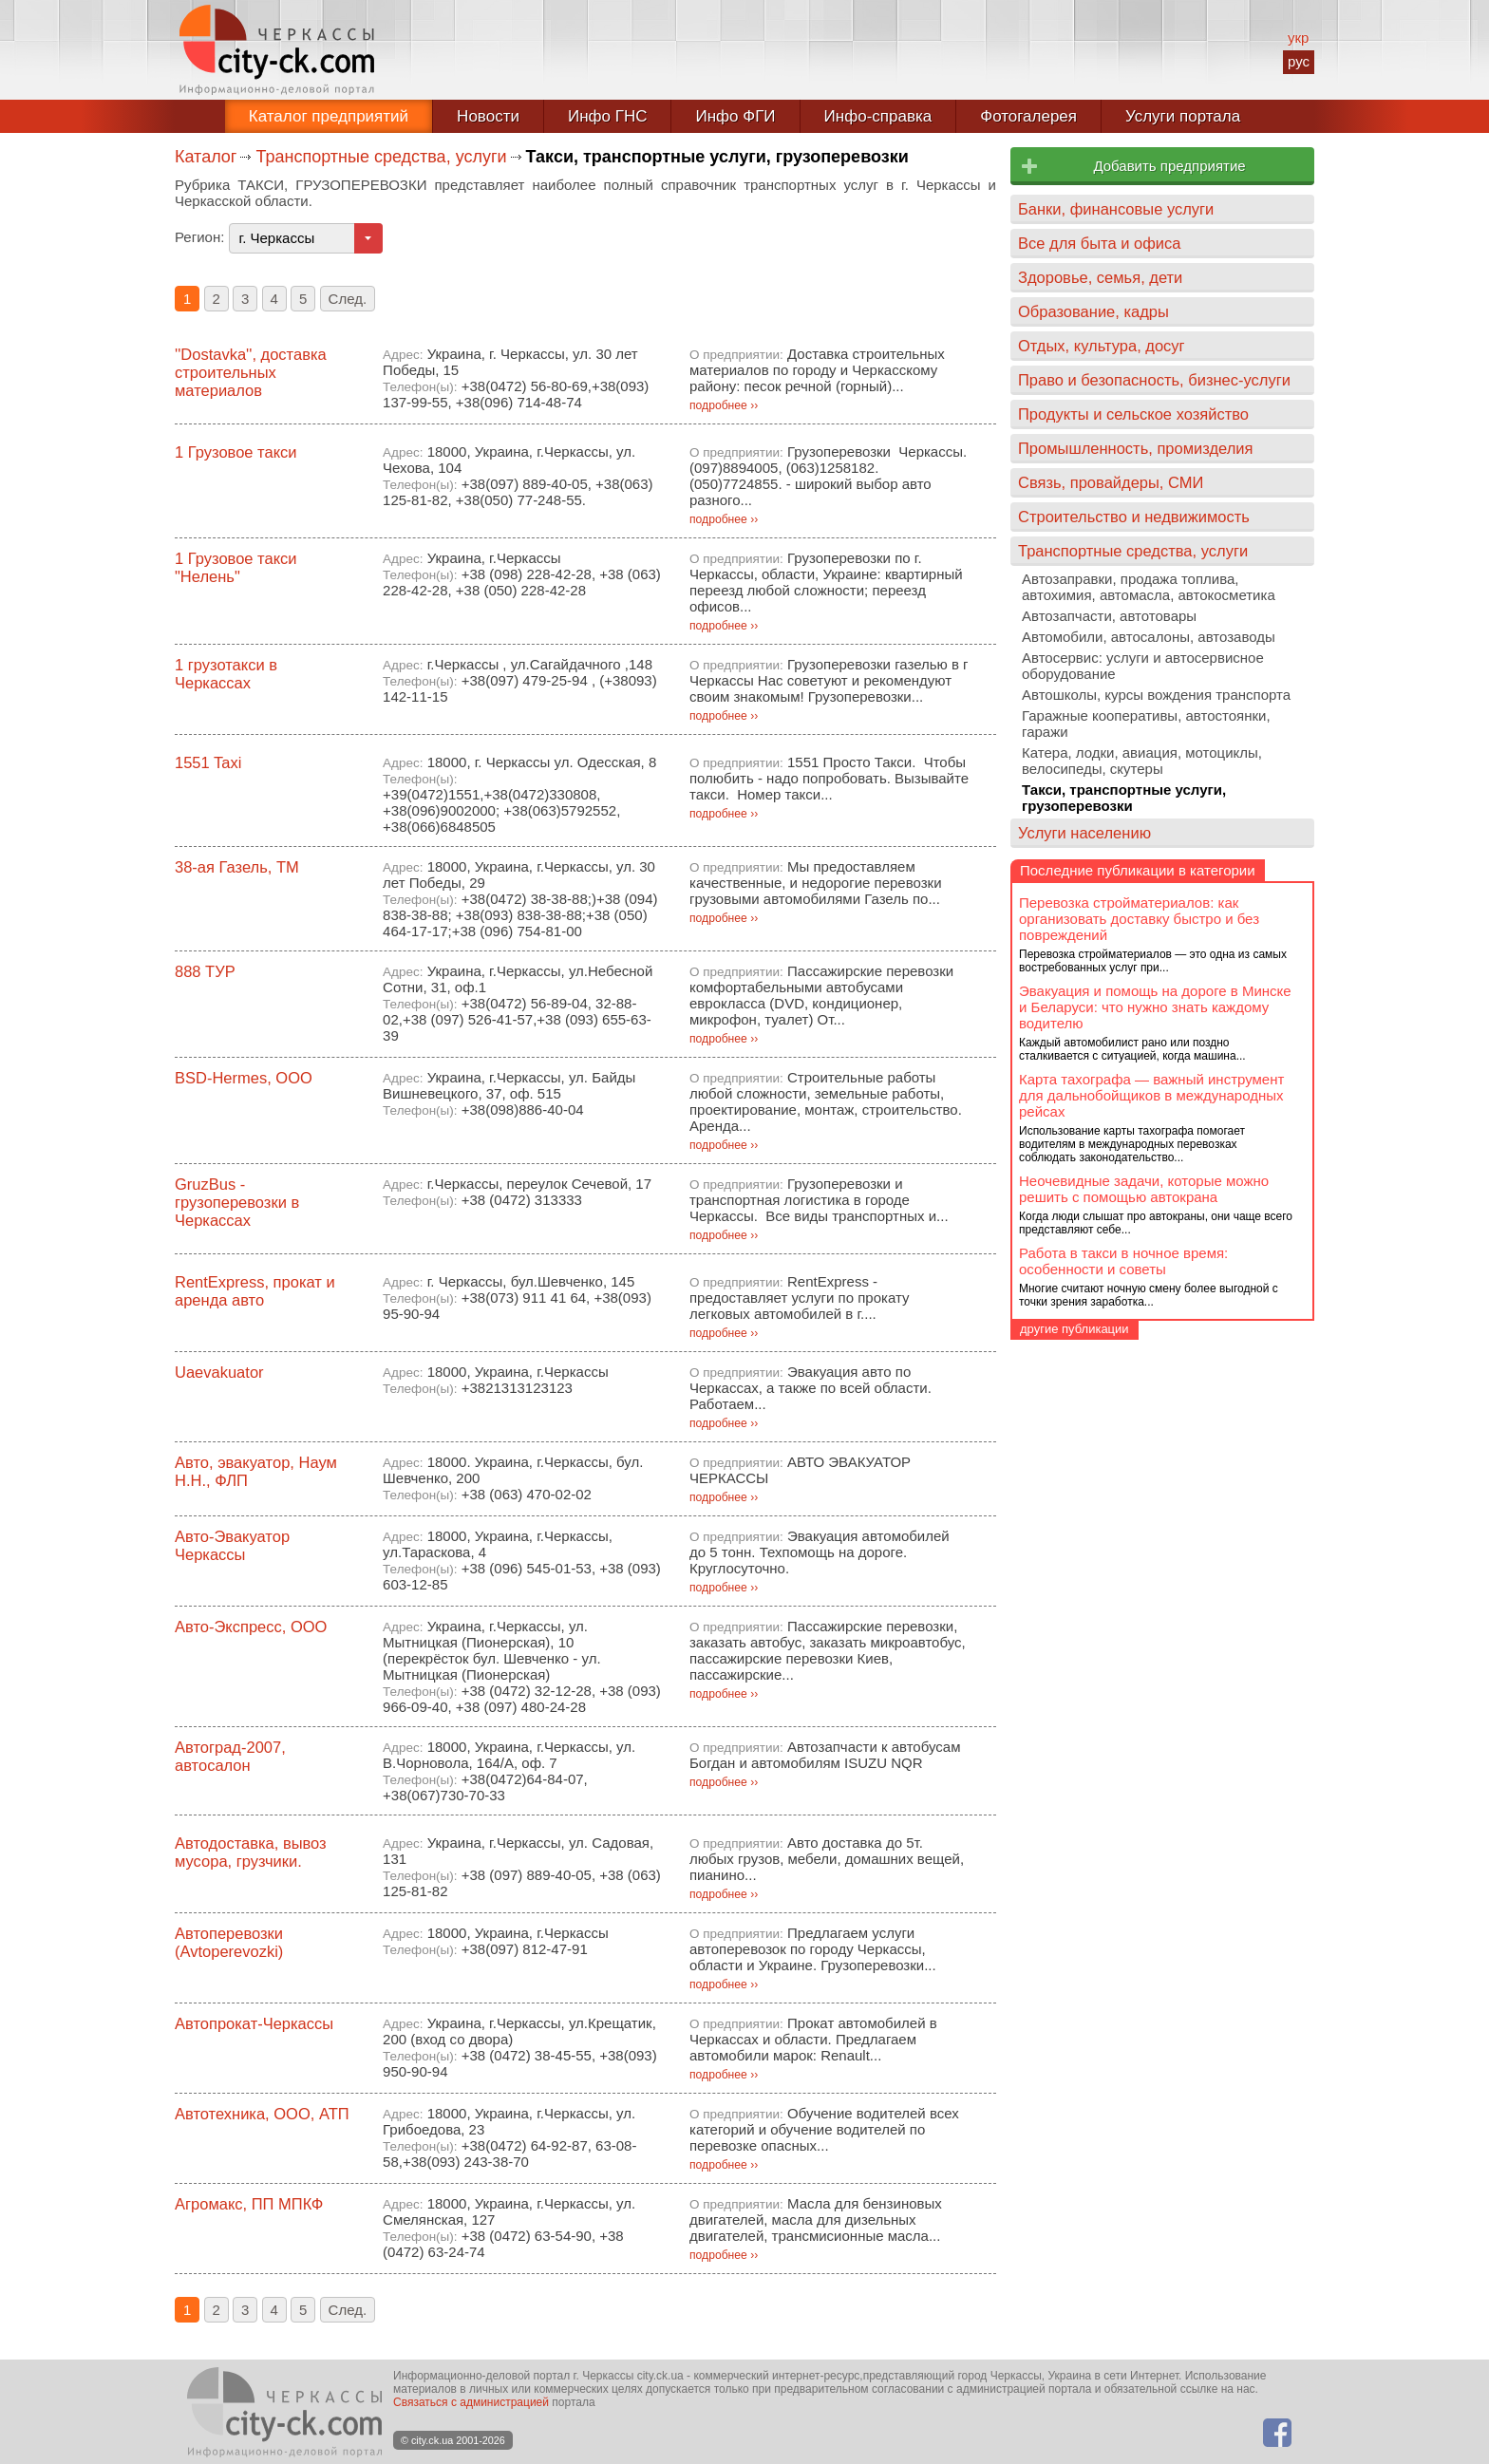 Image resolution: width=1489 pixels, height=2464 pixels. Describe the element at coordinates (1110, 482) in the screenshot. I see `Связь, провайдеры, СМИ` at that location.